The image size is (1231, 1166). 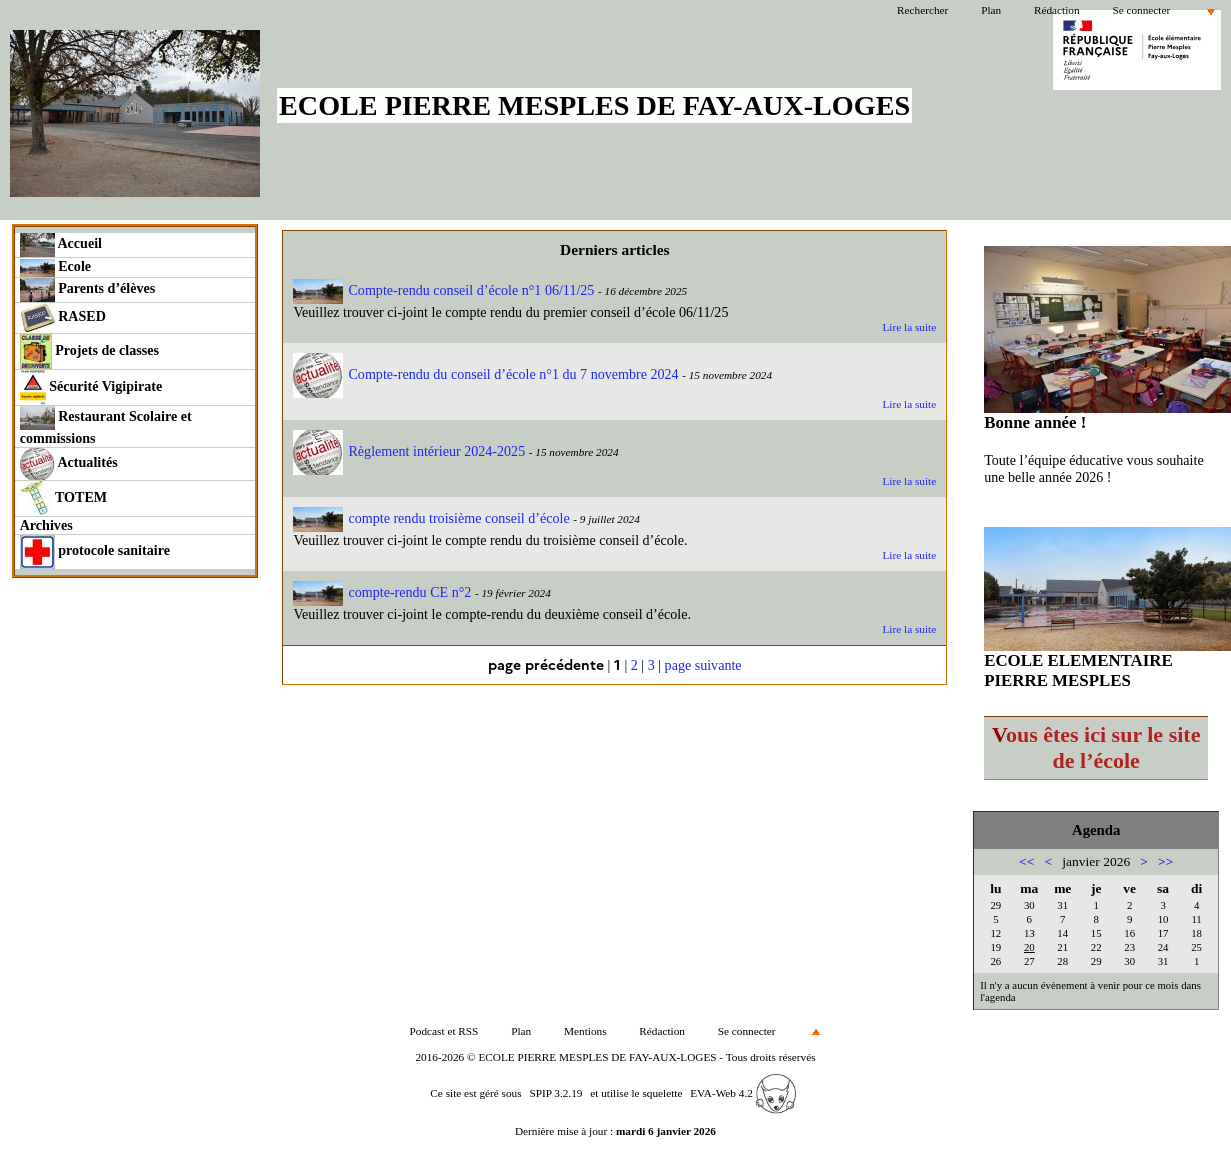 What do you see at coordinates (1078, 670) in the screenshot?
I see `ECOLE ELEMENTAIRE PIERRE MESPLES` at bounding box center [1078, 670].